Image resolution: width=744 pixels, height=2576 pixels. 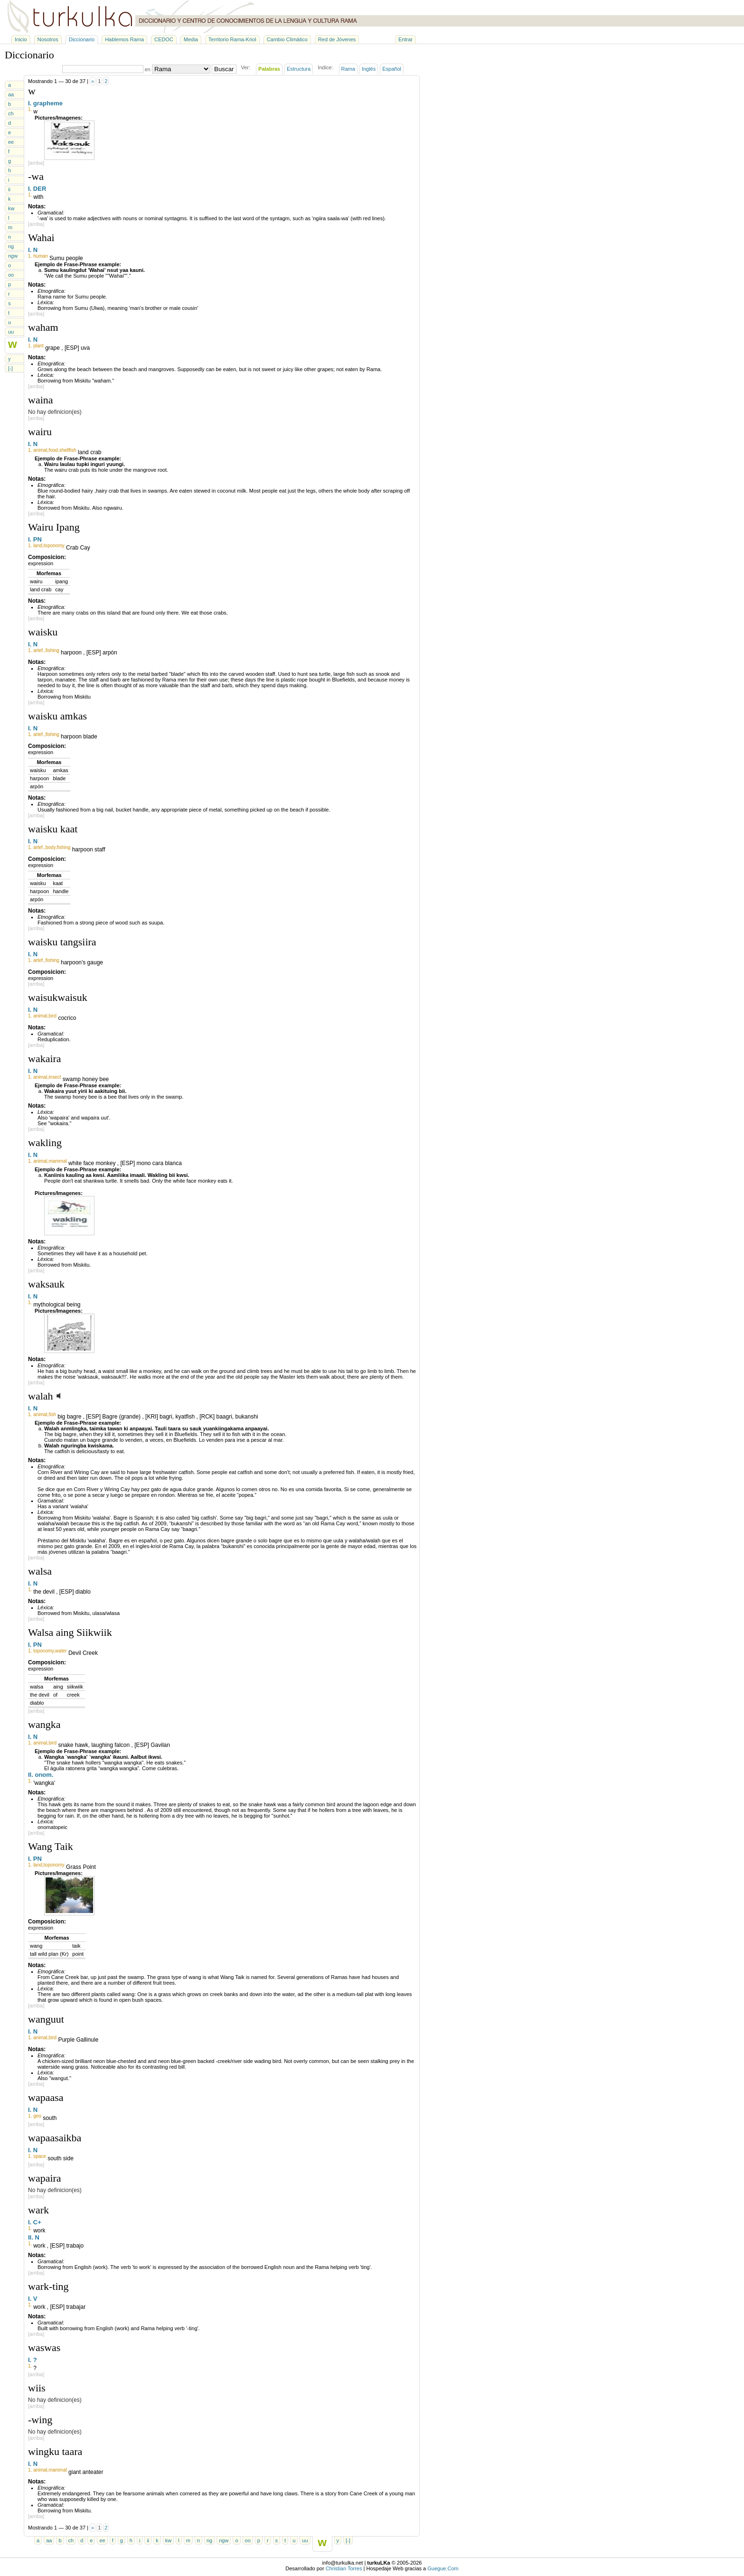 I want to click on wapaasa, so click(x=46, y=2097).